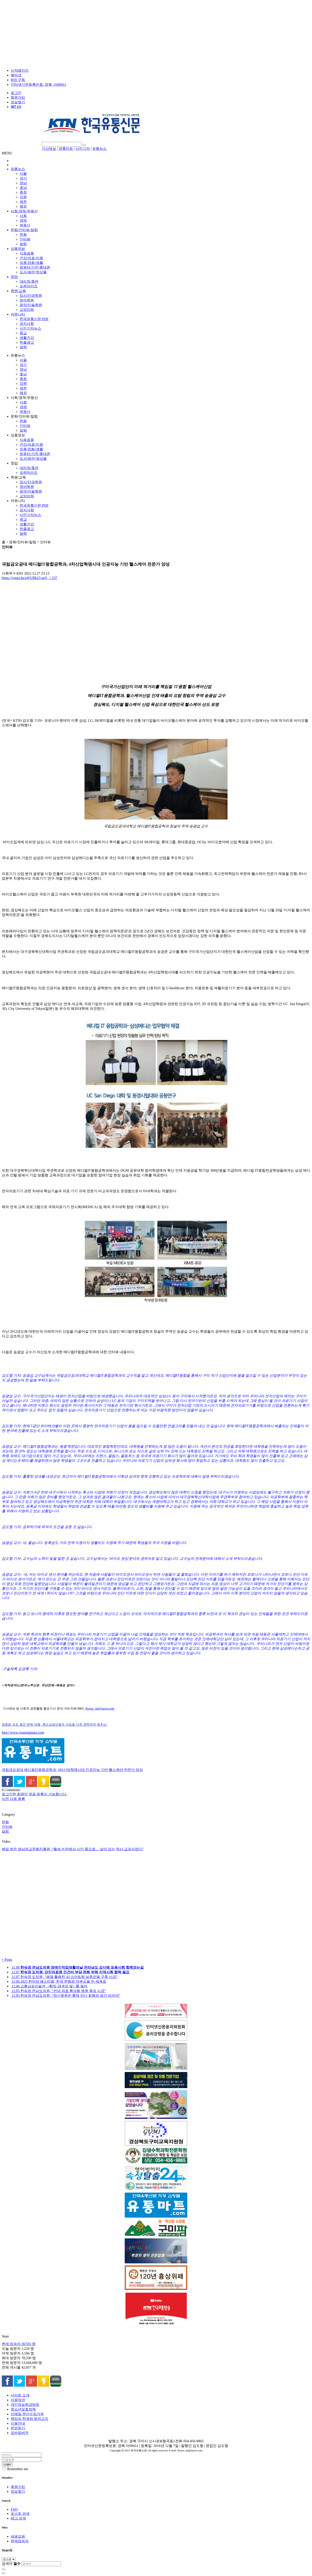  Describe the element at coordinates (33, 272) in the screenshot. I see `도서/음반/영상물` at that location.